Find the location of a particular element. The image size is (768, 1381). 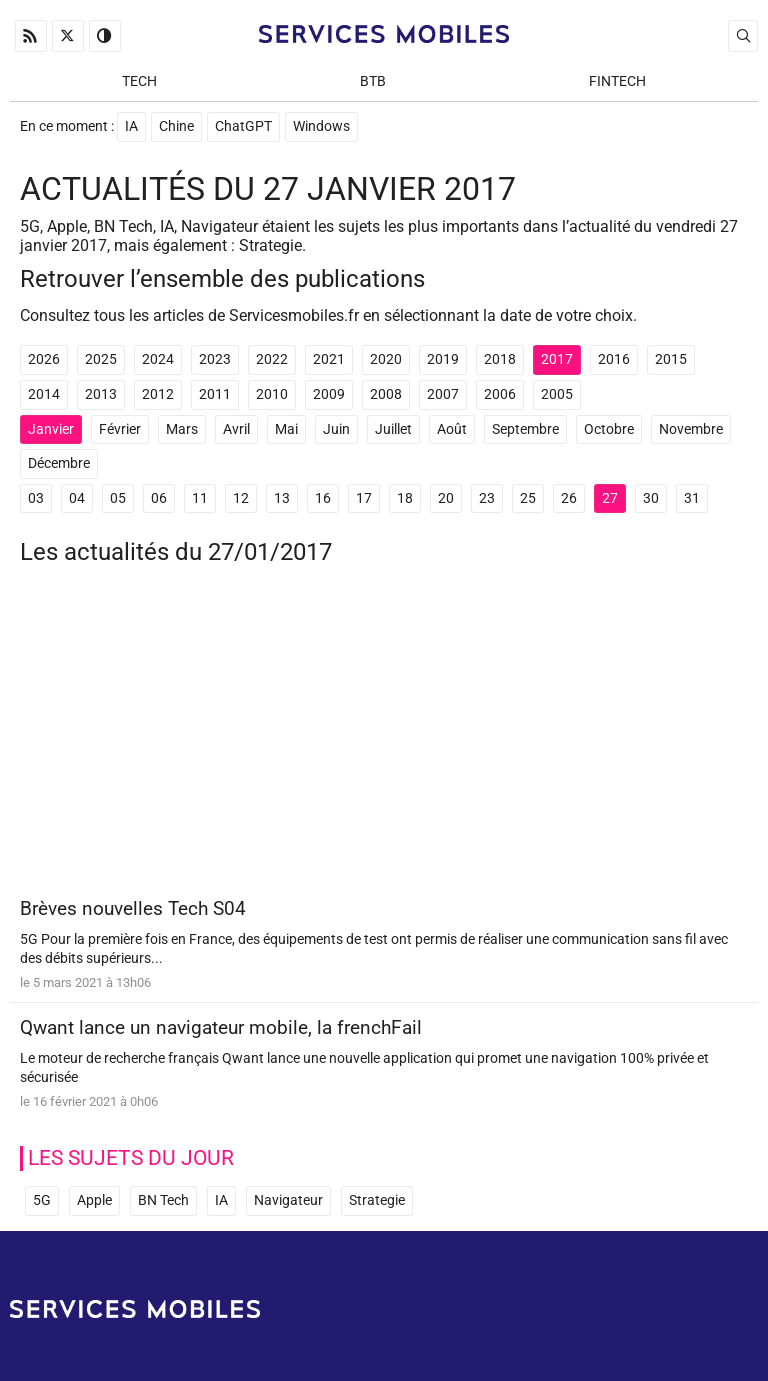

17 is located at coordinates (364, 498).